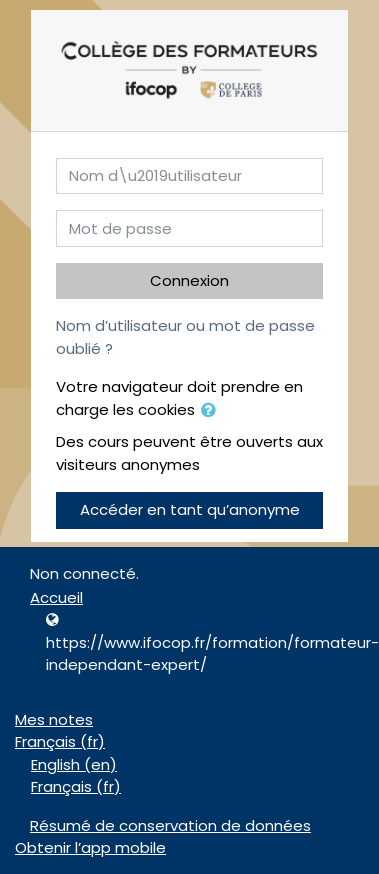 This screenshot has width=379, height=874. What do you see at coordinates (212, 411) in the screenshot?
I see `[button]` at bounding box center [212, 411].